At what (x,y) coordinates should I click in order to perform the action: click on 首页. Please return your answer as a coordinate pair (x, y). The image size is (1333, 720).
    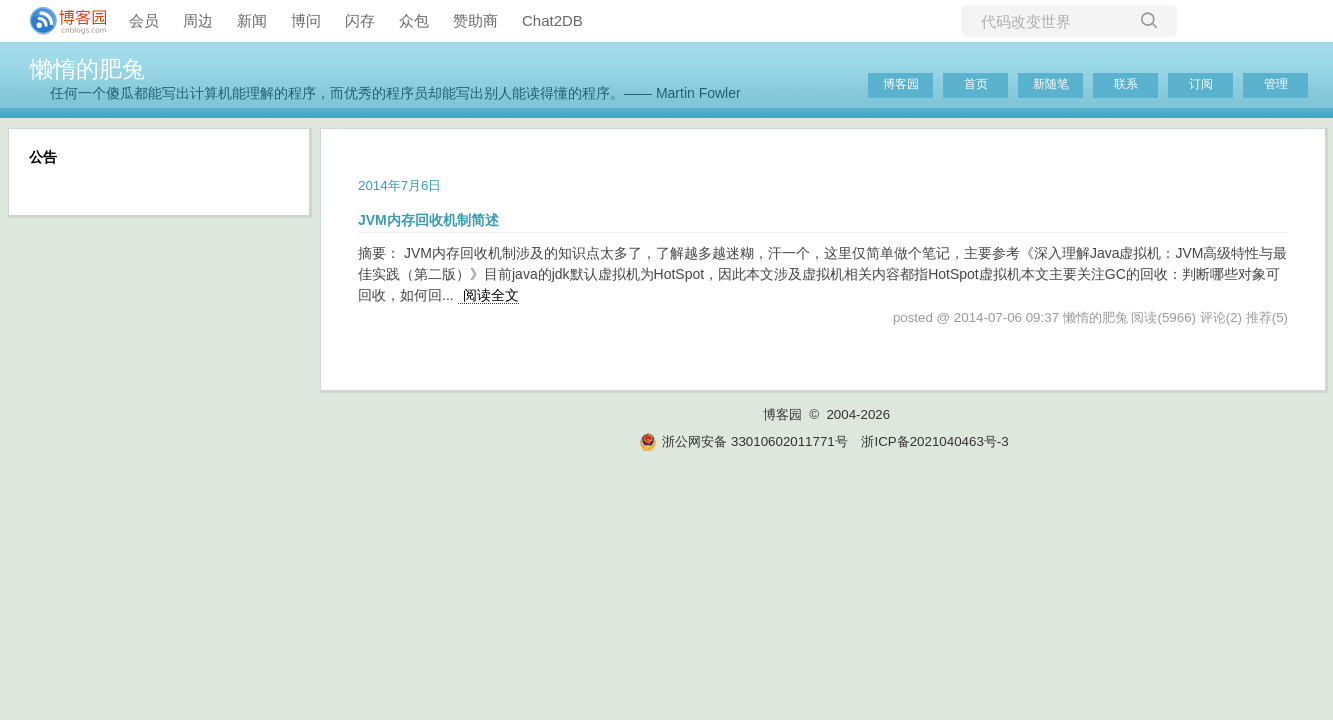
    Looking at the image, I should click on (976, 84).